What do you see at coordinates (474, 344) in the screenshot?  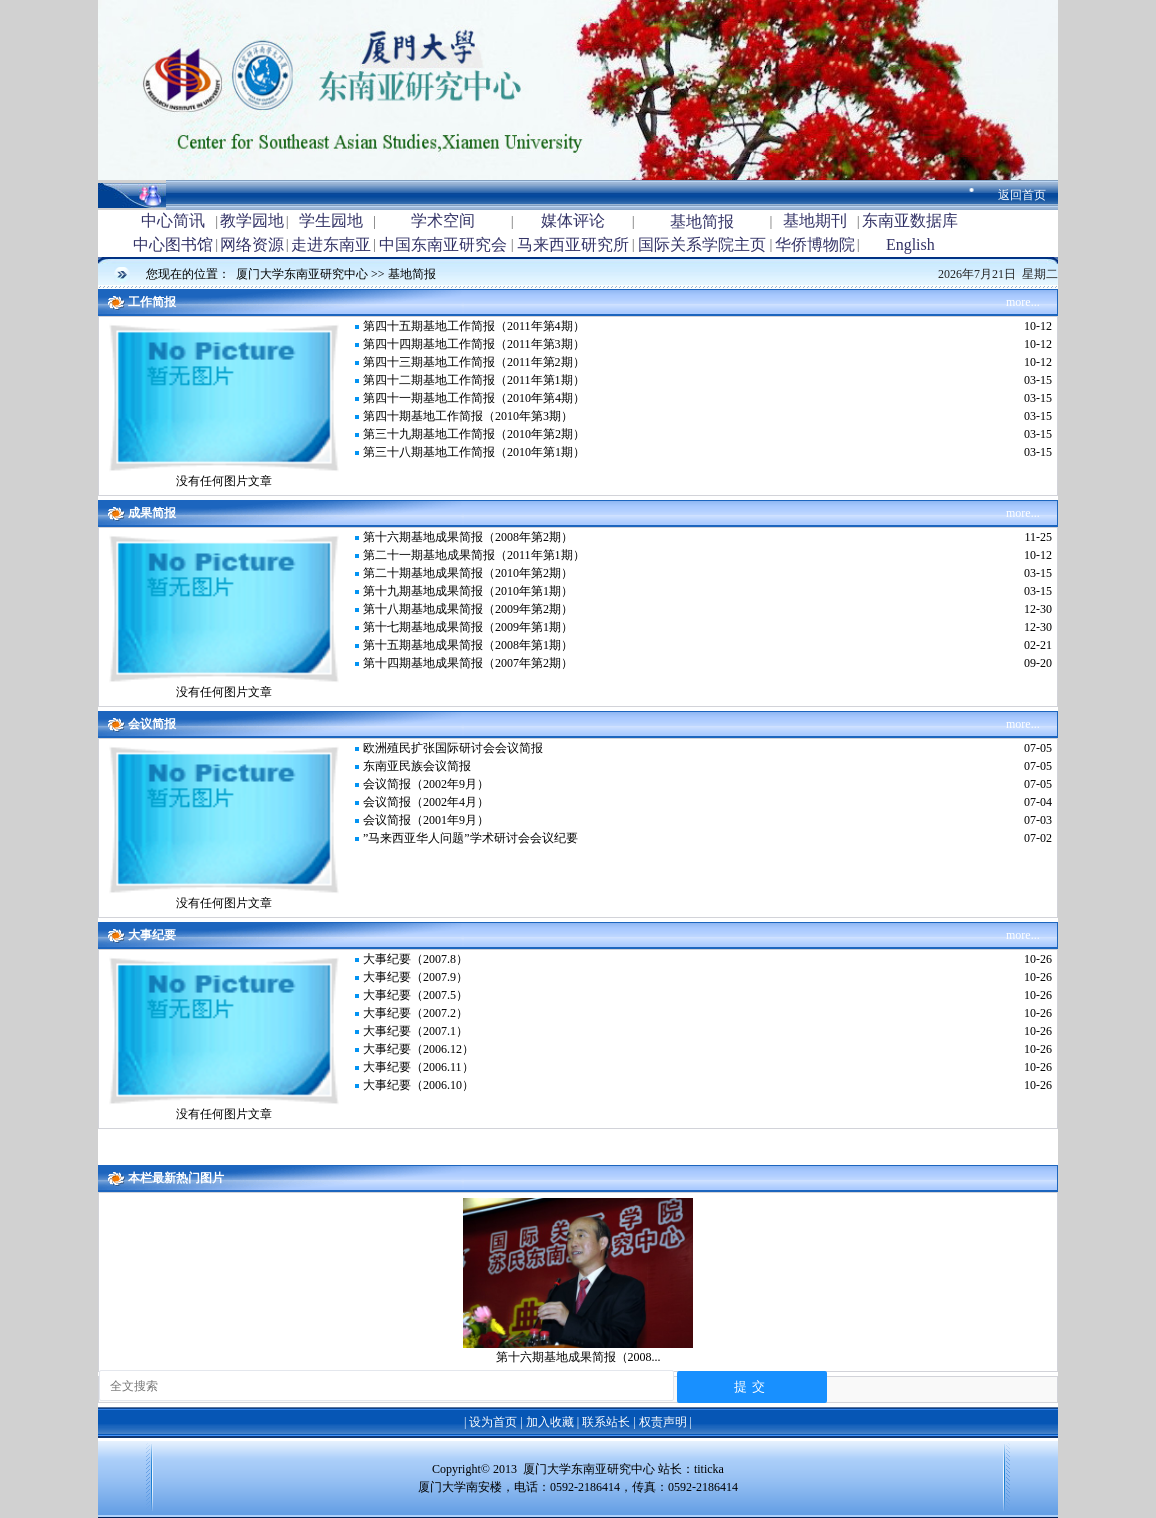 I see `第四十四期基地工作简报（2011年第3期）` at bounding box center [474, 344].